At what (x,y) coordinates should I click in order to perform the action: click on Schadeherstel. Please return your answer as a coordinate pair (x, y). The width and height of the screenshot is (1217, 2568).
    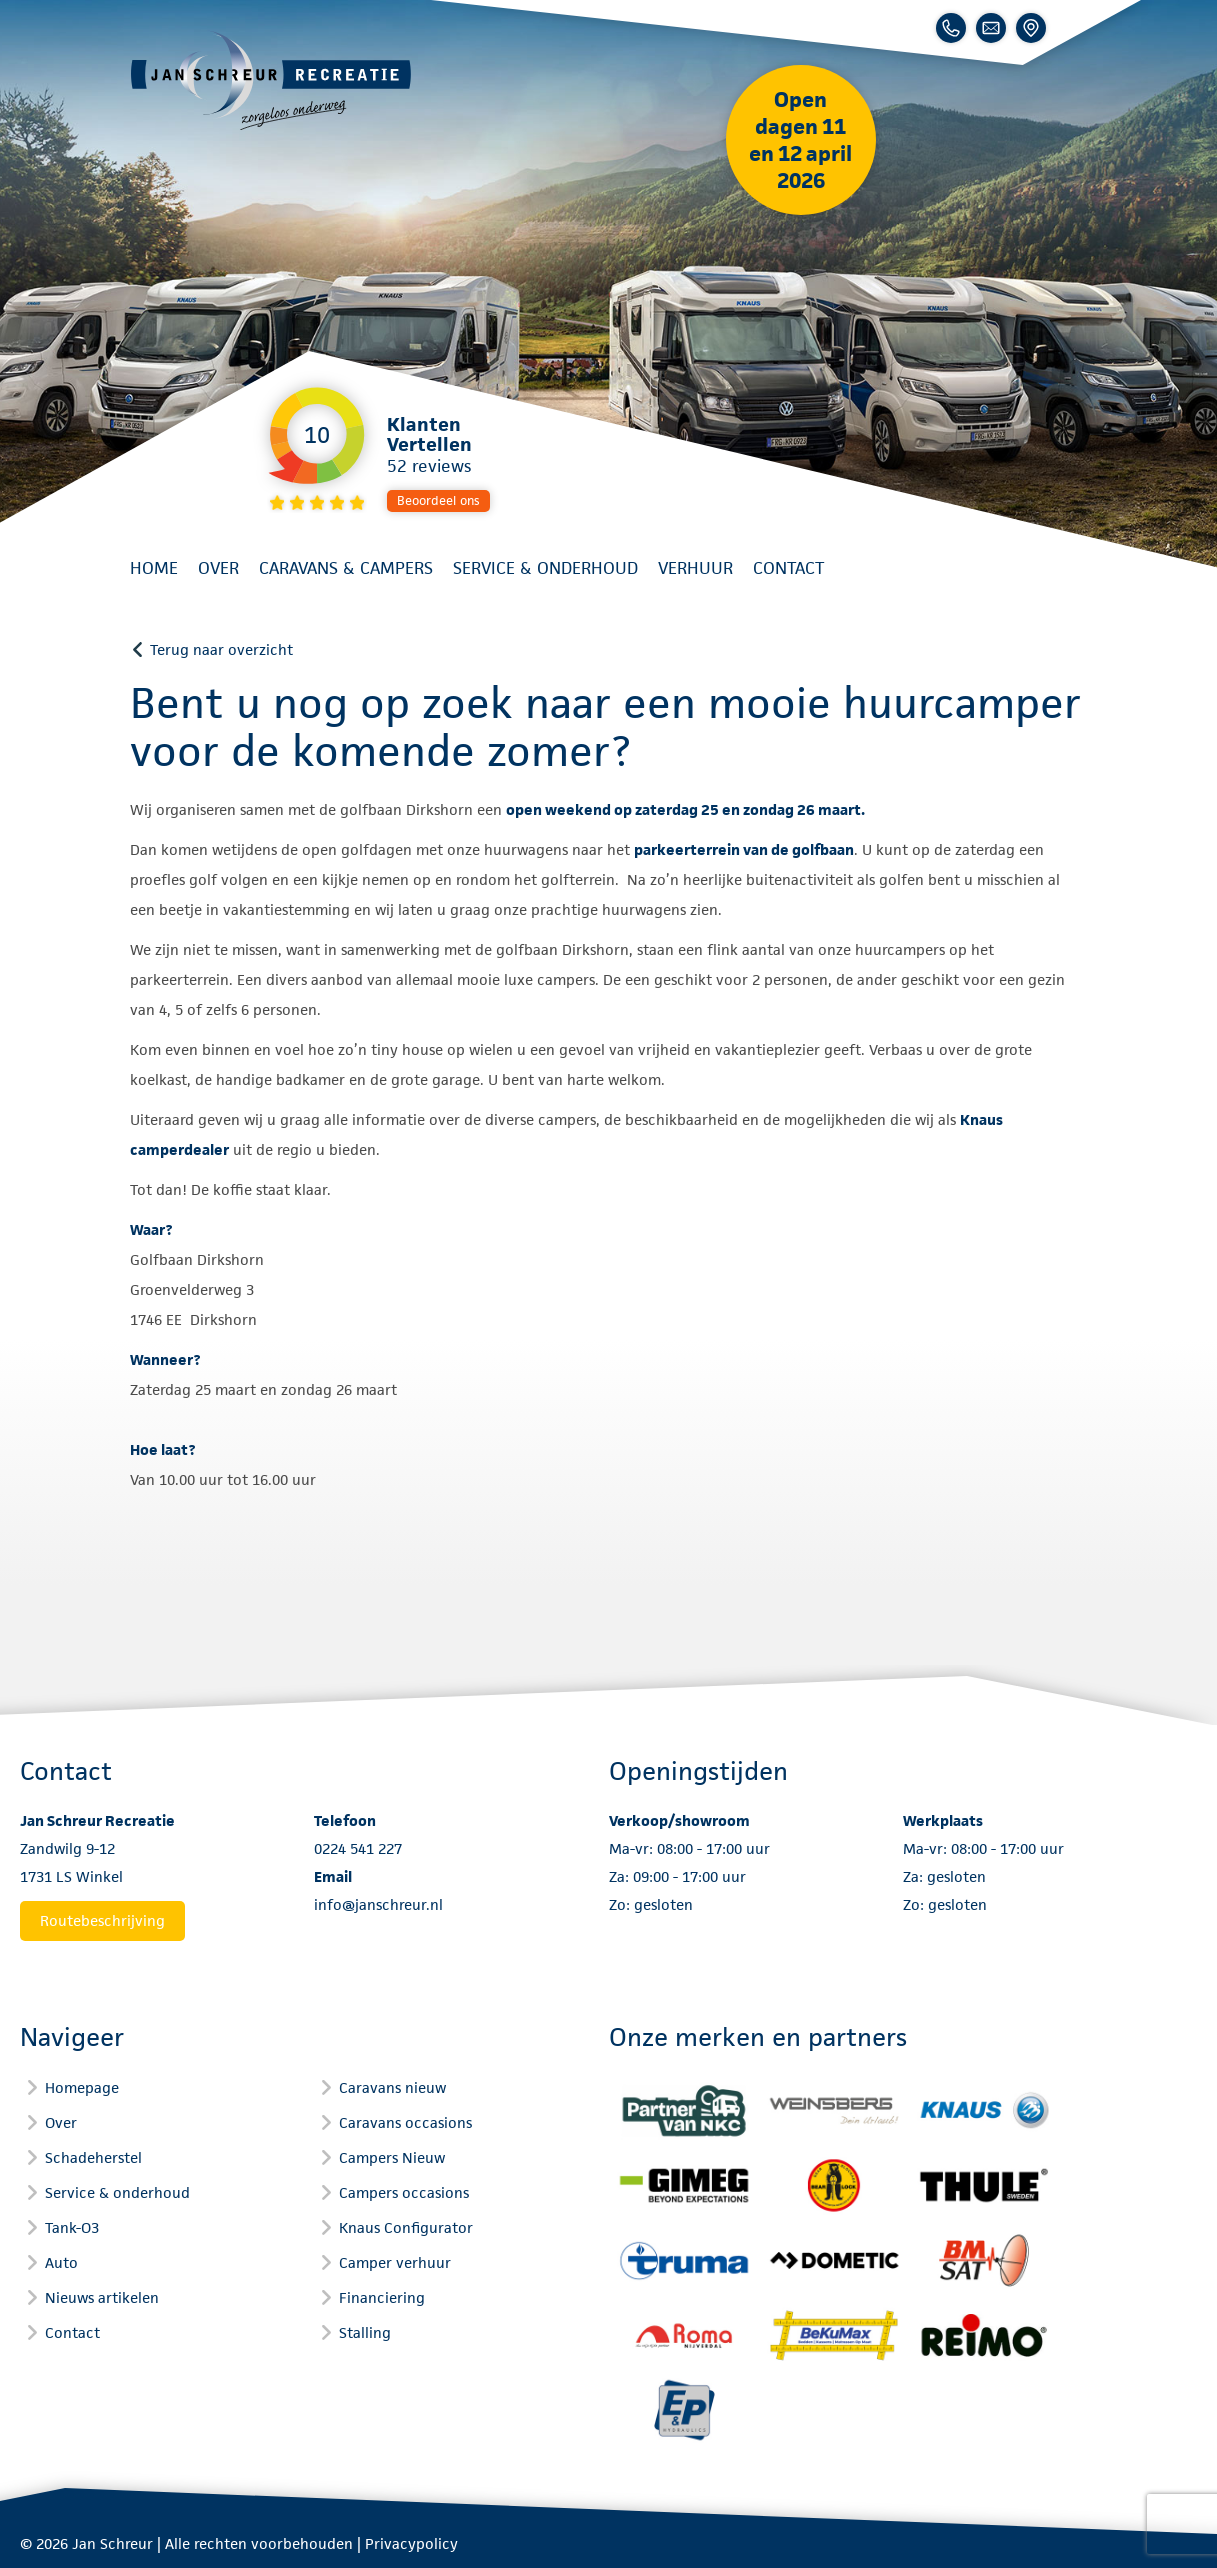
    Looking at the image, I should click on (93, 2157).